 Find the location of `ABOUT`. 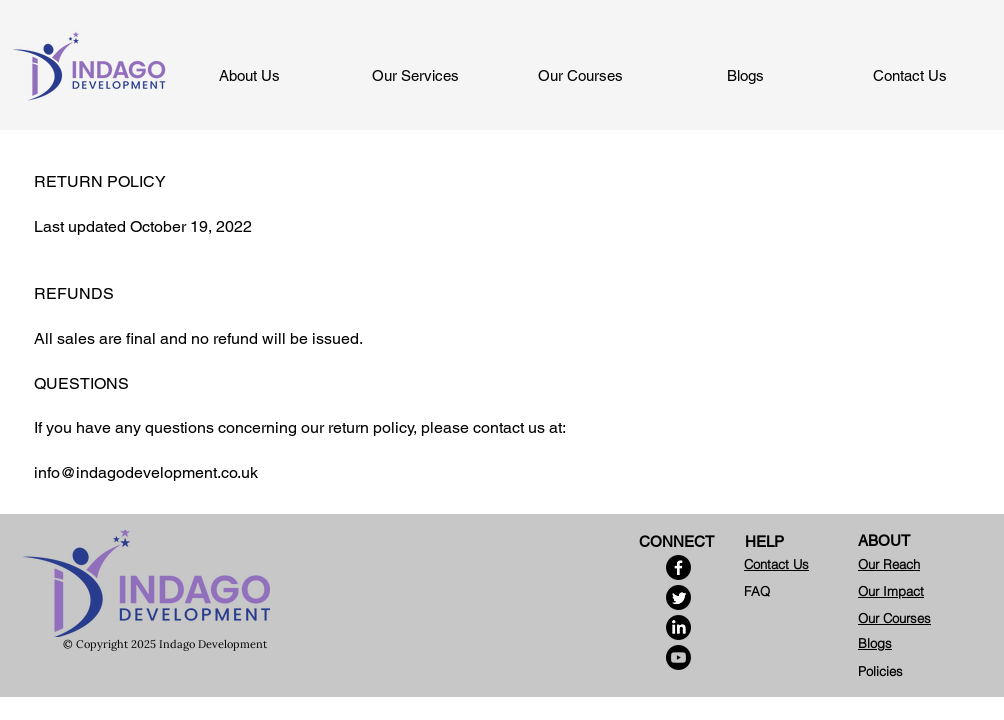

ABOUT is located at coordinates (884, 540).